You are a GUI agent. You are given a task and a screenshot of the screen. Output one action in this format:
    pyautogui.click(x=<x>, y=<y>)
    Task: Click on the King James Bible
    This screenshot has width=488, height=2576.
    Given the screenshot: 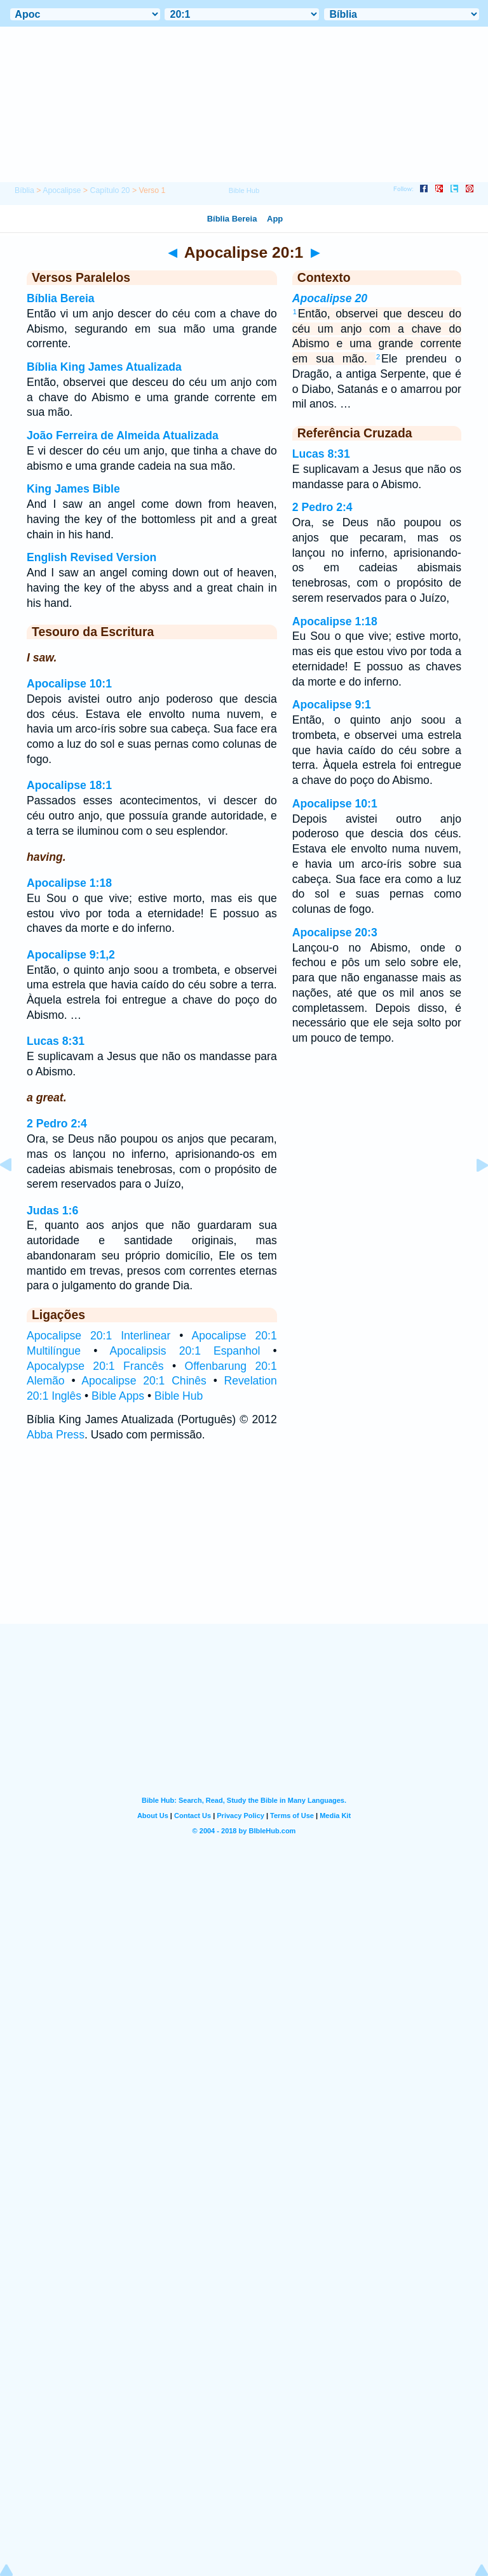 What is the action you would take?
    pyautogui.click(x=73, y=488)
    